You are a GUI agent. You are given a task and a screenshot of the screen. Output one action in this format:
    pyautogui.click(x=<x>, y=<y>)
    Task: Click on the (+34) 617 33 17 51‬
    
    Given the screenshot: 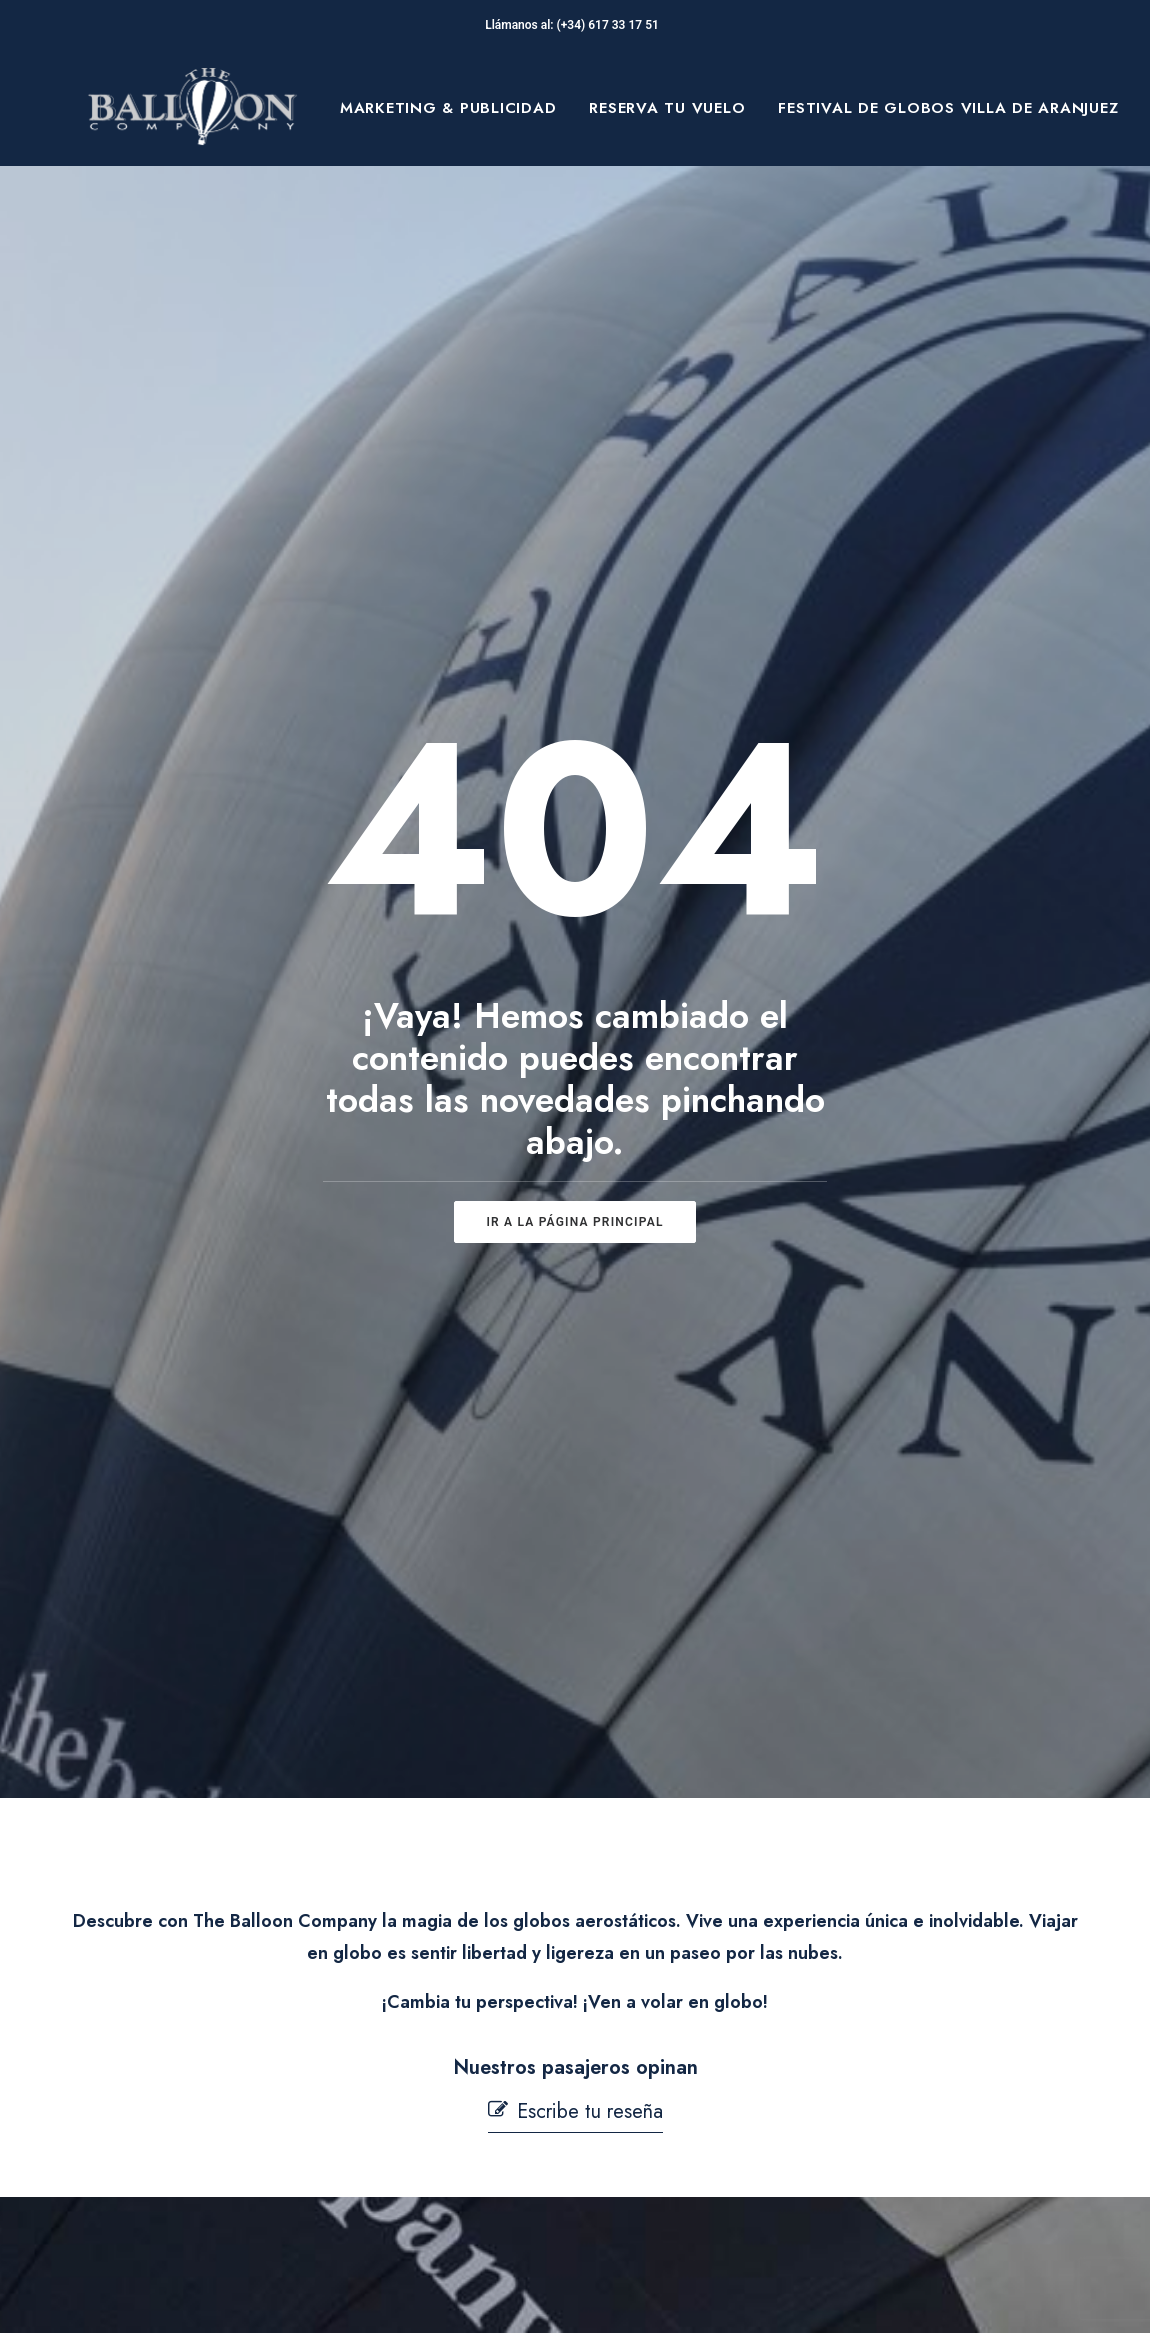 What is the action you would take?
    pyautogui.click(x=611, y=25)
    